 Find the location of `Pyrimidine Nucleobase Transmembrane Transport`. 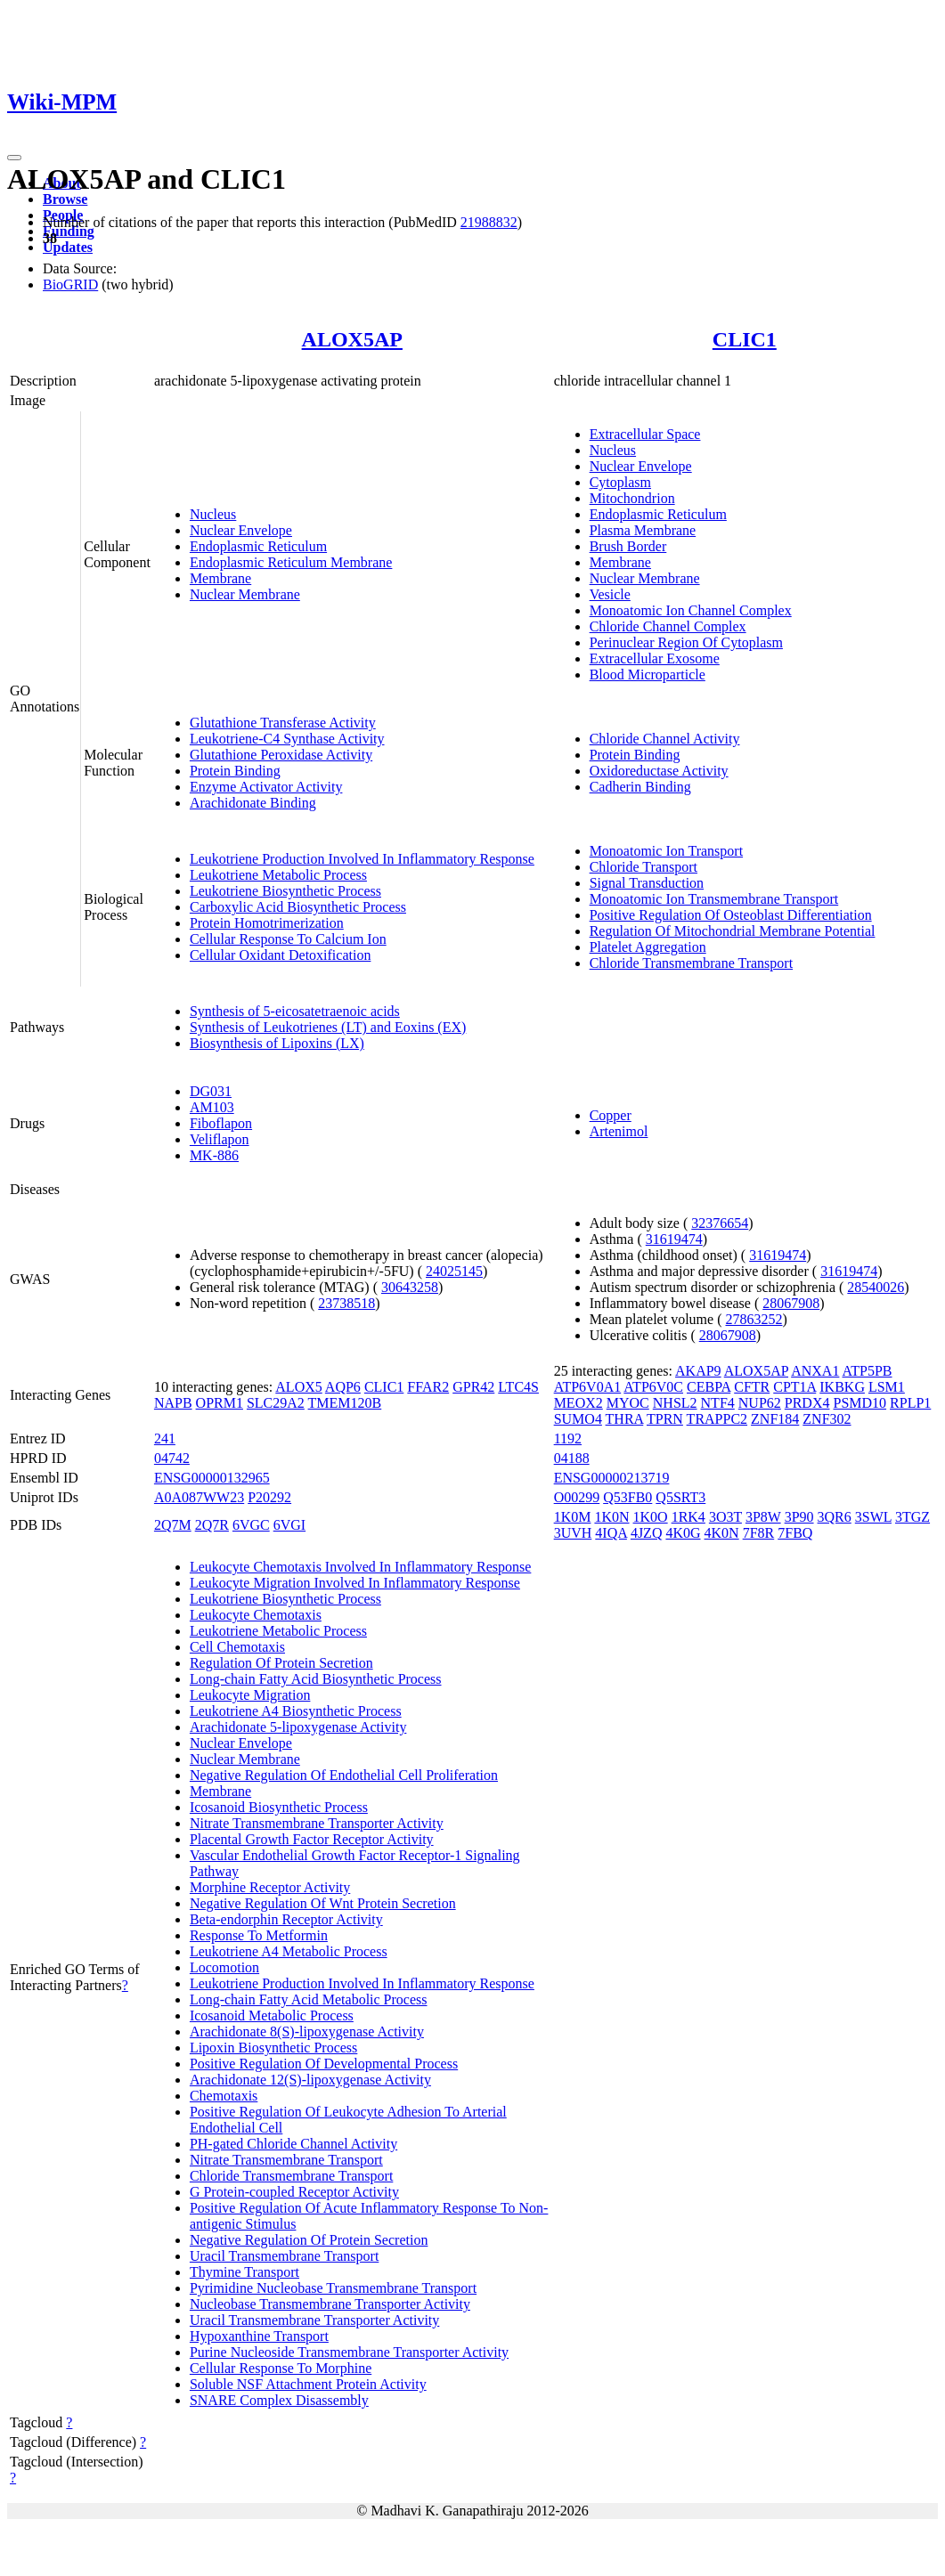

Pyrimidine Nucleobase Transmembrane Transport is located at coordinates (333, 2288).